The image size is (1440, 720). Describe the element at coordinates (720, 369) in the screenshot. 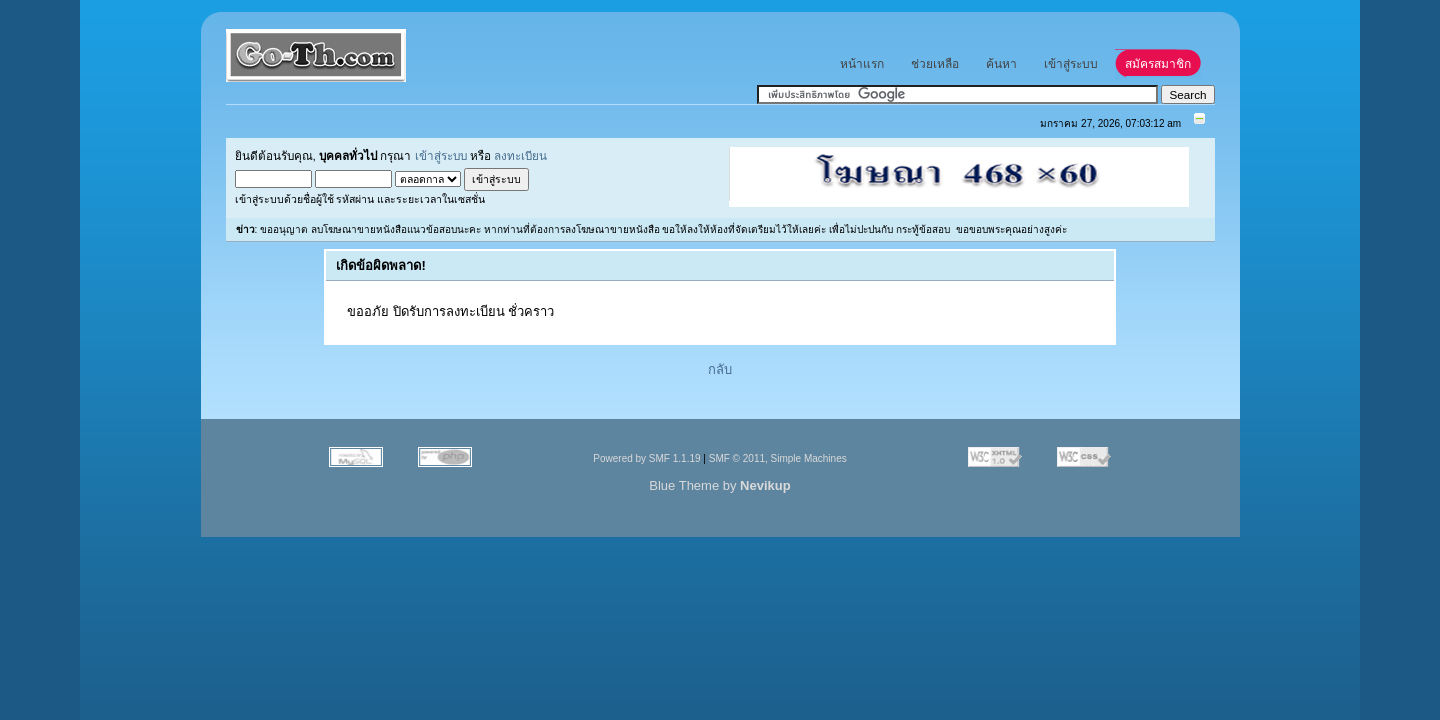

I see `กลับ` at that location.